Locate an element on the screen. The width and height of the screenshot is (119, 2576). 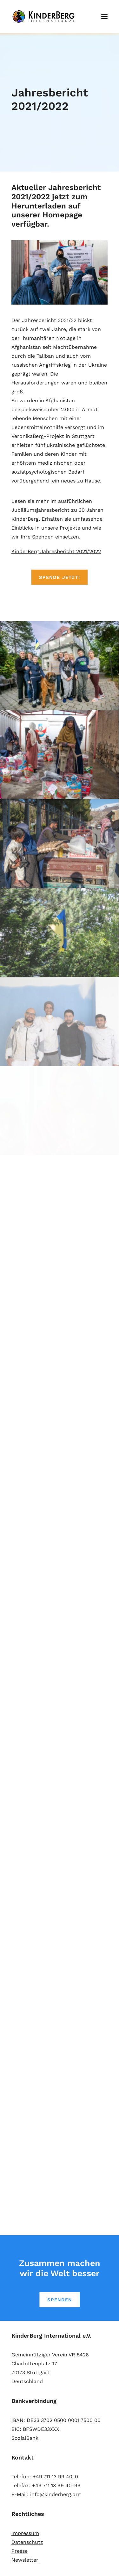
Presse is located at coordinates (19, 2551).